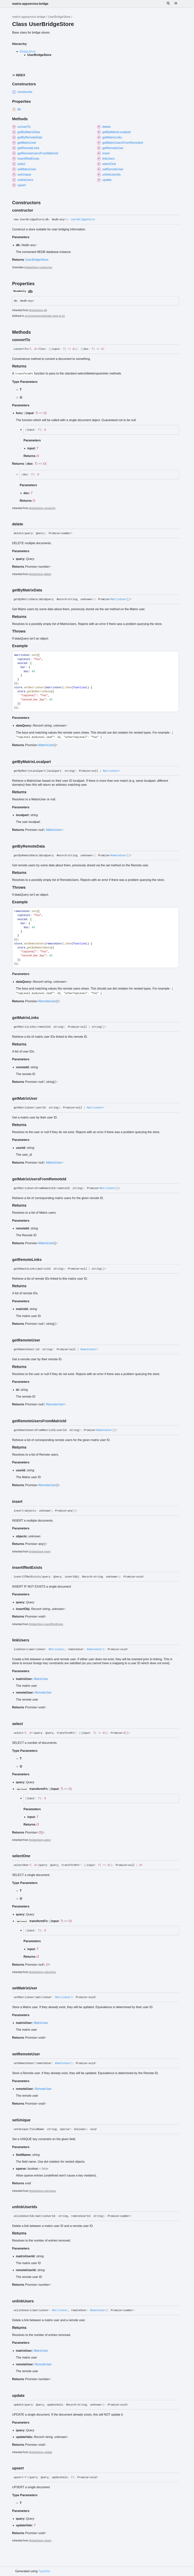 The width and height of the screenshot is (194, 2576). What do you see at coordinates (36, 210) in the screenshot?
I see `[Permalink]` at bounding box center [36, 210].